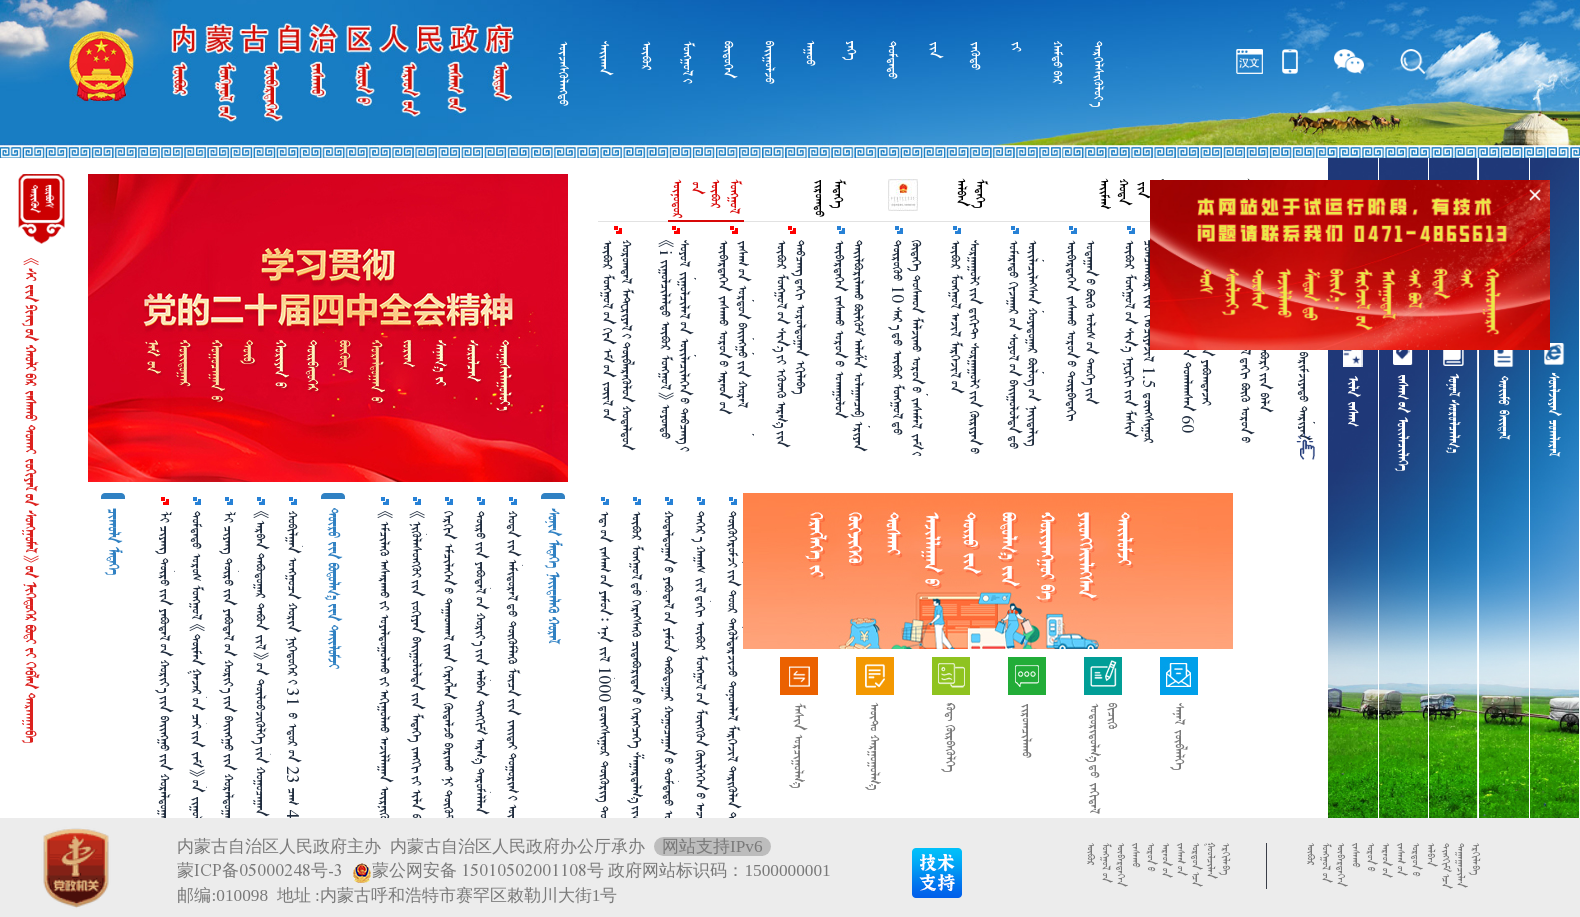  Describe the element at coordinates (676, 345) in the screenshot. I see `《i ᠵᠢᠭᠤᠯᠴᠢᠯᠠᠯᠲᠤ ᠥᠪᠥᠷ ᠮᠣᠩᠭᠣᠯ》 ᠣᠶᠤᠨᠲᠤ ᠰᠣᠶᠣᠯ ᠵᠢᠭᠤᠯᠴᠢᠯᠠᠯ᠎ᠤᠨ ᠦᠢᠯᠡᠴᠢᠯᠡᠭᠡᠨ᠎ᠦ ᠲᠠᠪᠴᠠᠩ᠎ᠢ ᠰᠦᠯᠵᠢᠶ᠎ᠡ᠎ᠪᠡᠷ ᠠᠵᠢᠯᠯᠠᠭᠤᠯᠪᠠ` at that location.